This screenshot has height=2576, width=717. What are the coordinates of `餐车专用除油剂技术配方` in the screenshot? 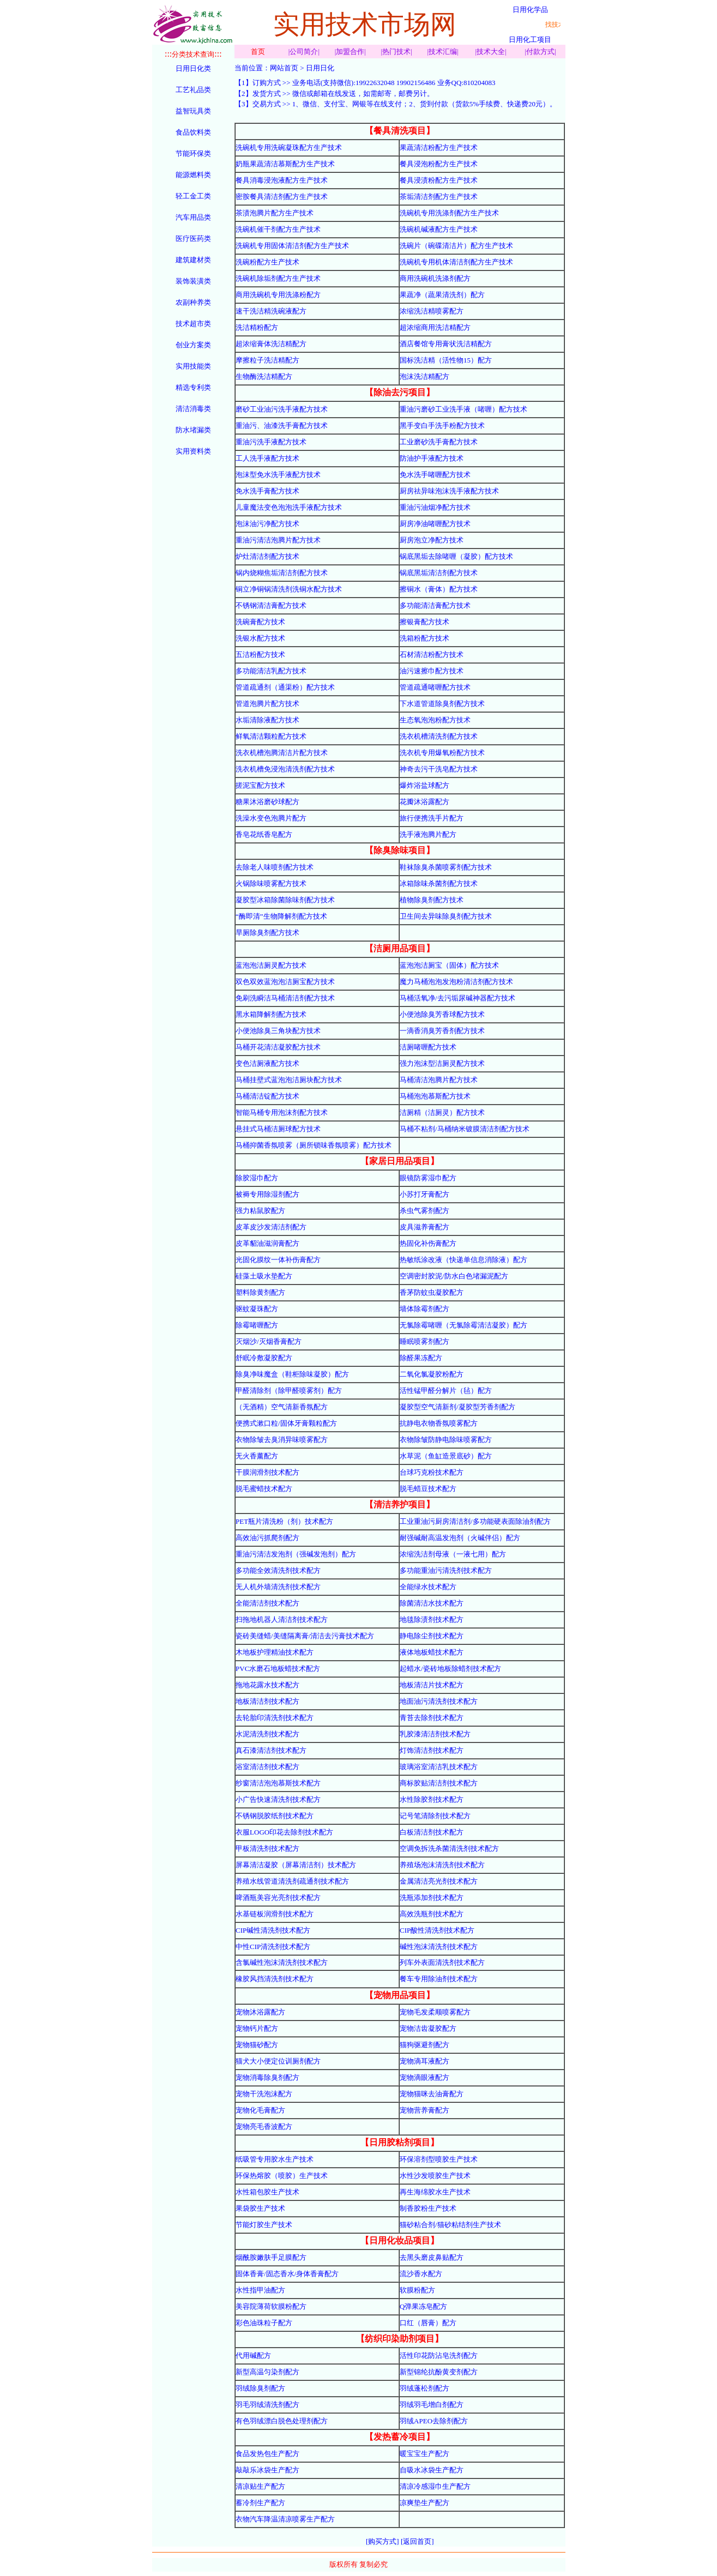 It's located at (439, 1979).